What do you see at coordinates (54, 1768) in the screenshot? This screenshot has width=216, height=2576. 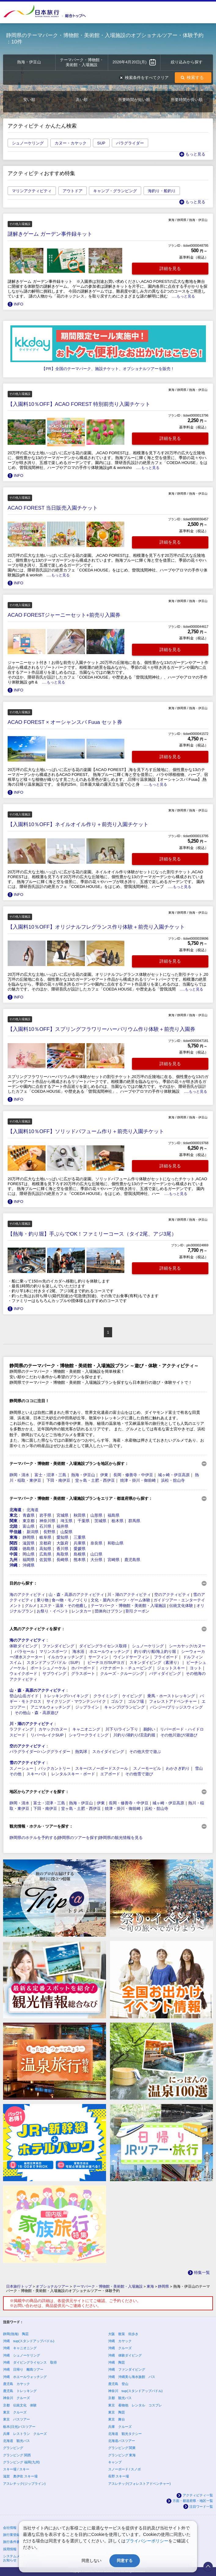 I see `バックカントリー` at bounding box center [54, 1768].